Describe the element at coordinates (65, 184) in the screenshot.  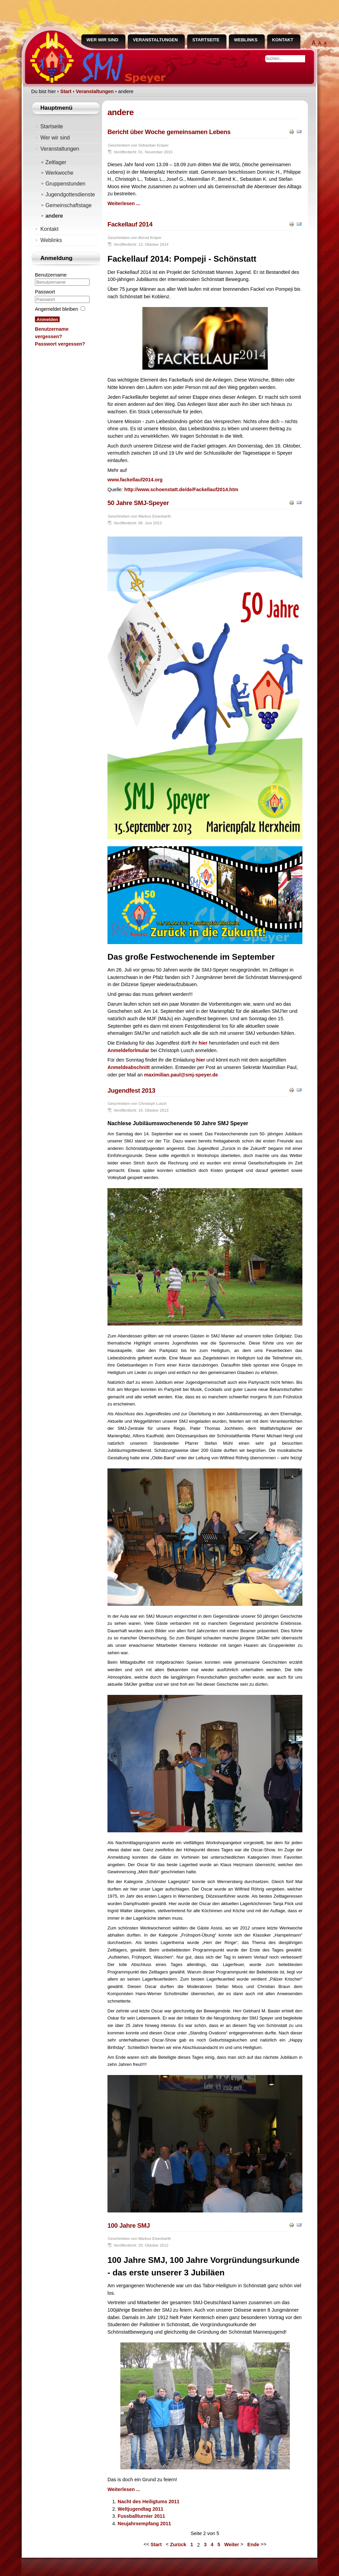
I see `Gruppenstunden` at that location.